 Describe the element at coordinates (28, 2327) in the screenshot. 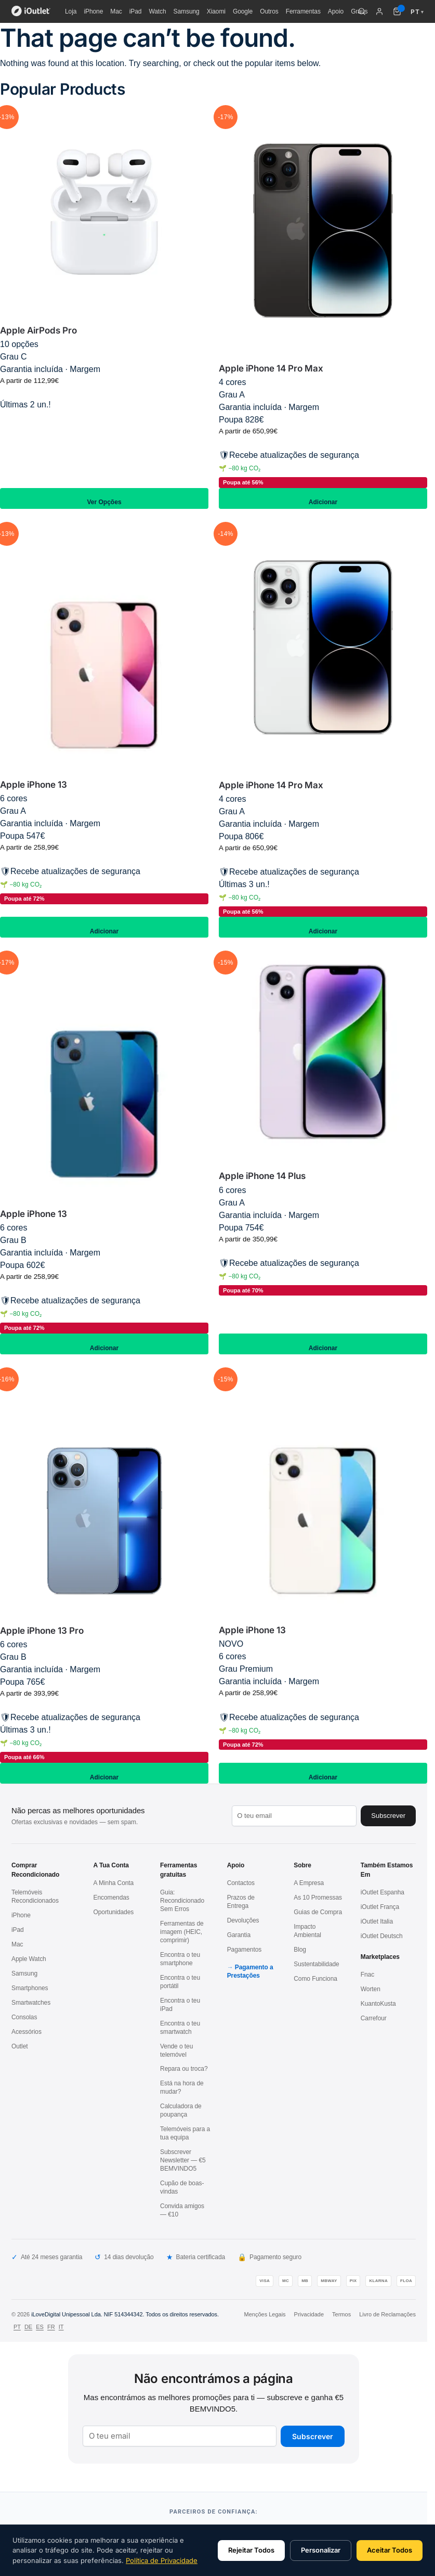

I see `DE` at that location.